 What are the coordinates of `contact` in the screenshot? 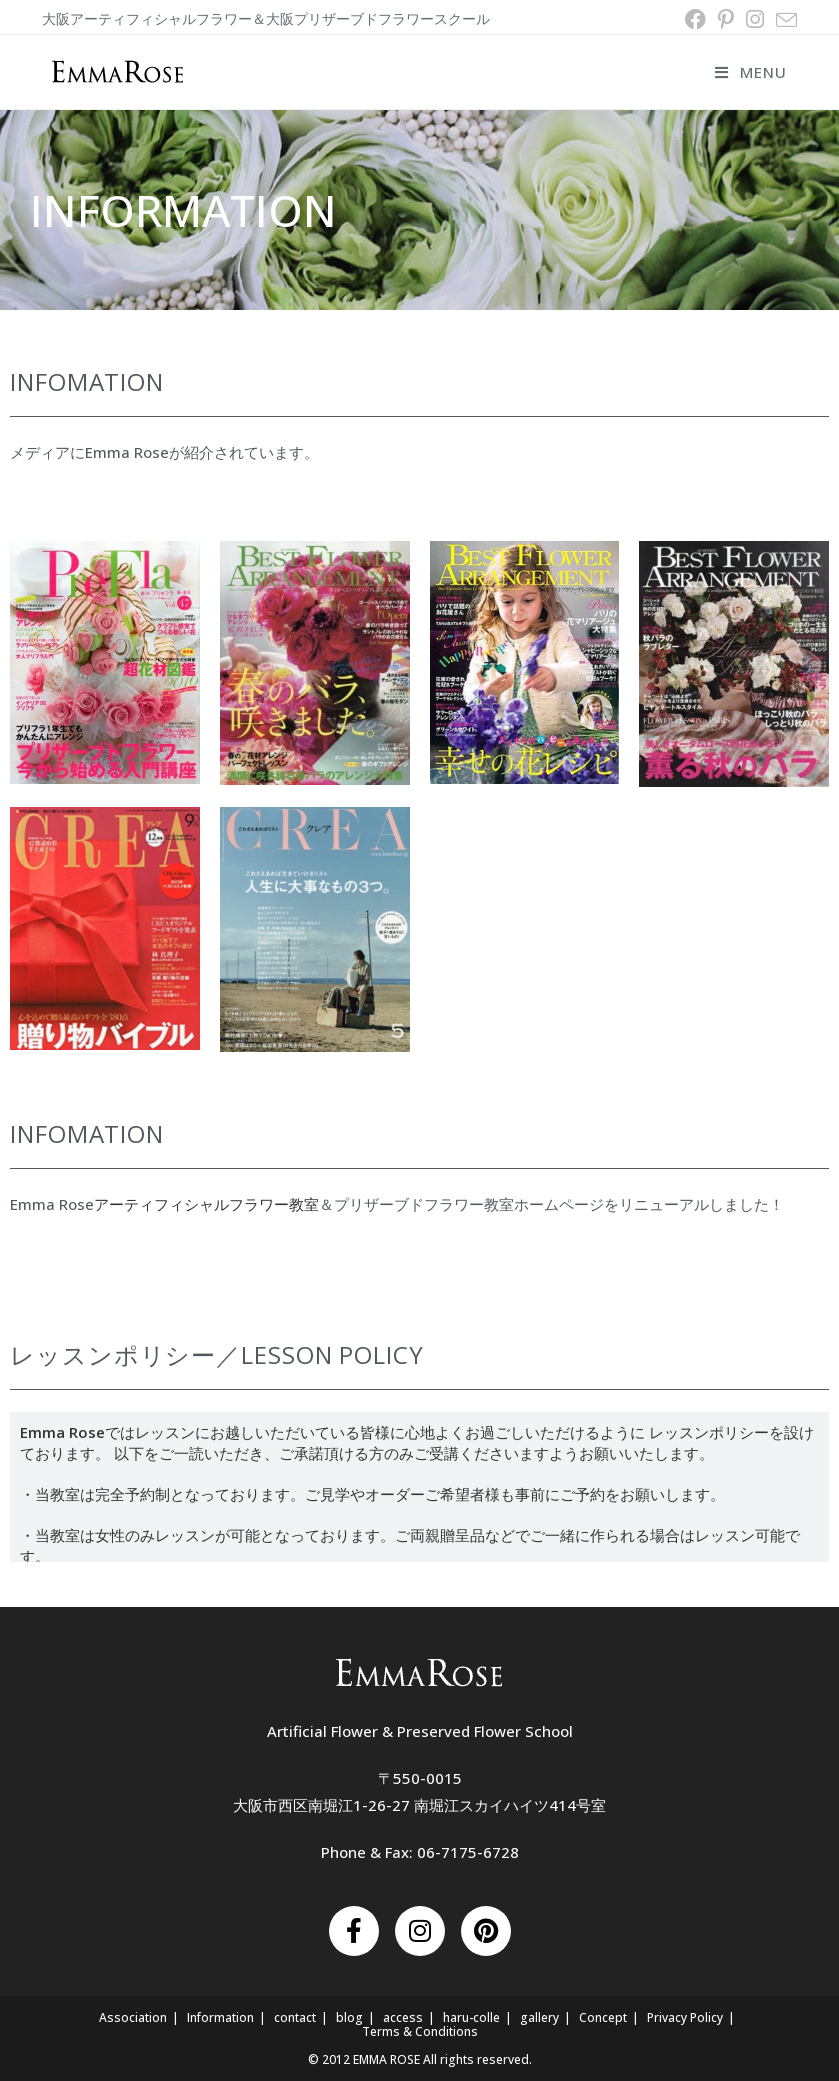 It's located at (295, 2017).